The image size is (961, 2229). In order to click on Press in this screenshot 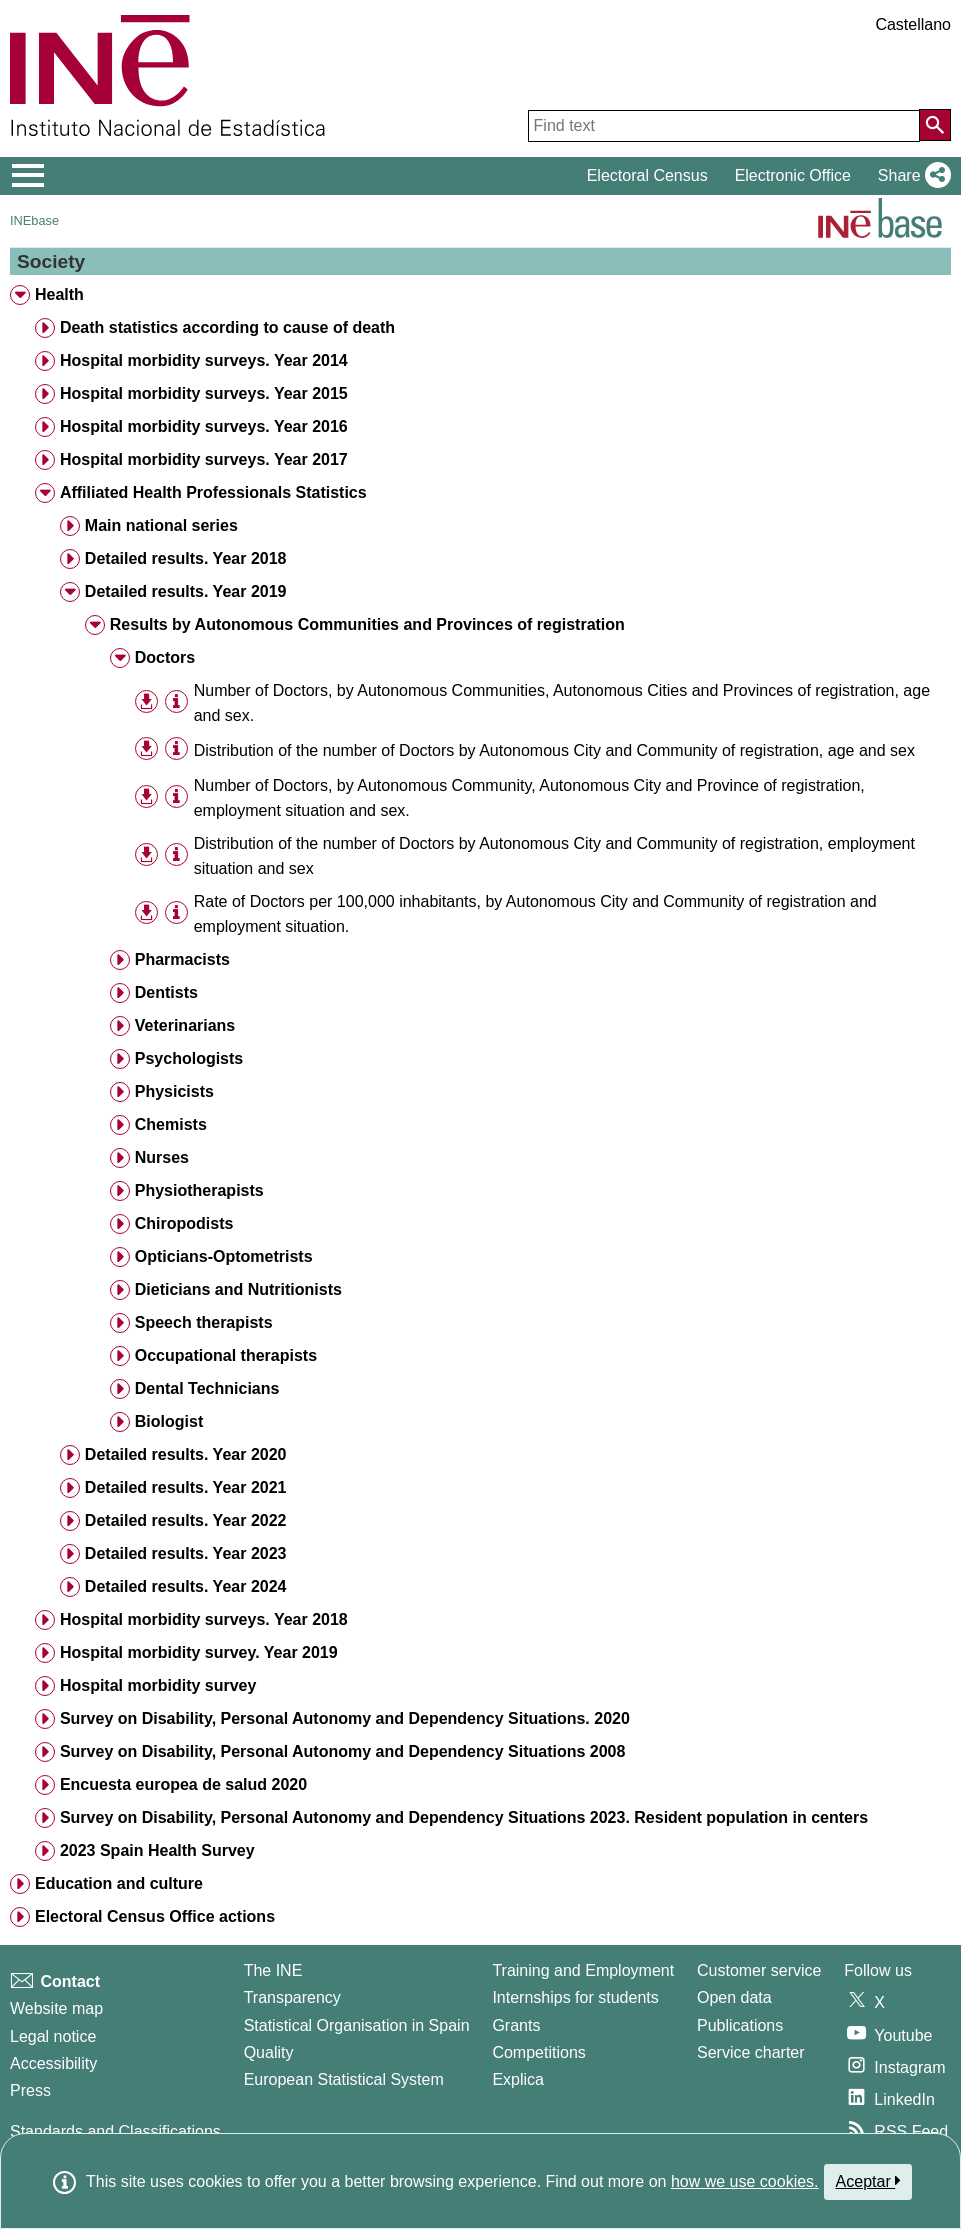, I will do `click(30, 2090)`.